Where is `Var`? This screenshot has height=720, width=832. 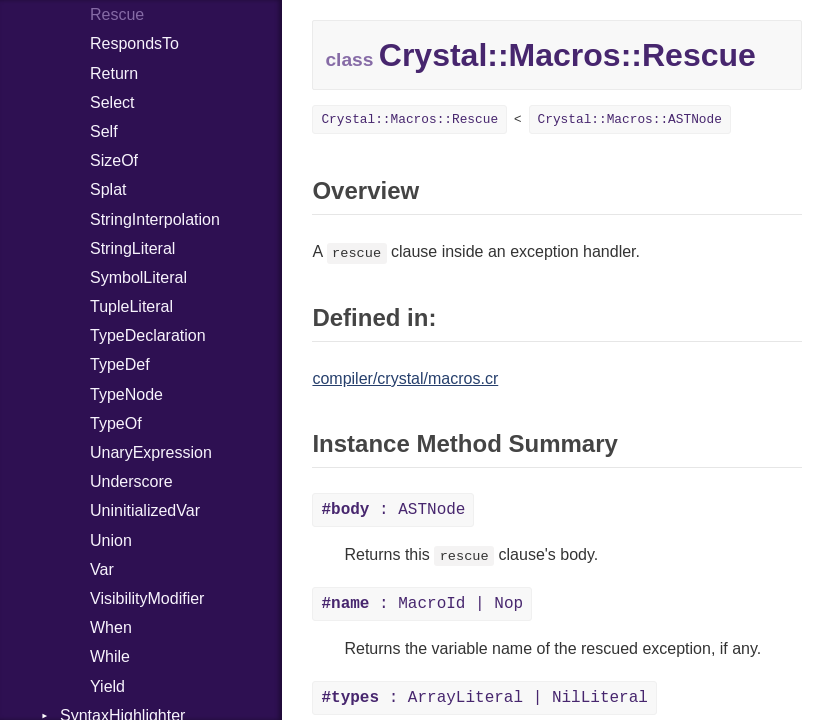
Var is located at coordinates (102, 569).